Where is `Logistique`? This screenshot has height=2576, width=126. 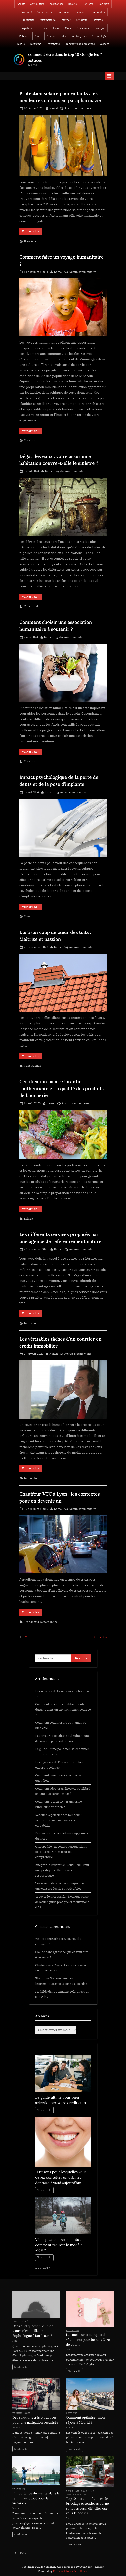 Logistique is located at coordinates (27, 28).